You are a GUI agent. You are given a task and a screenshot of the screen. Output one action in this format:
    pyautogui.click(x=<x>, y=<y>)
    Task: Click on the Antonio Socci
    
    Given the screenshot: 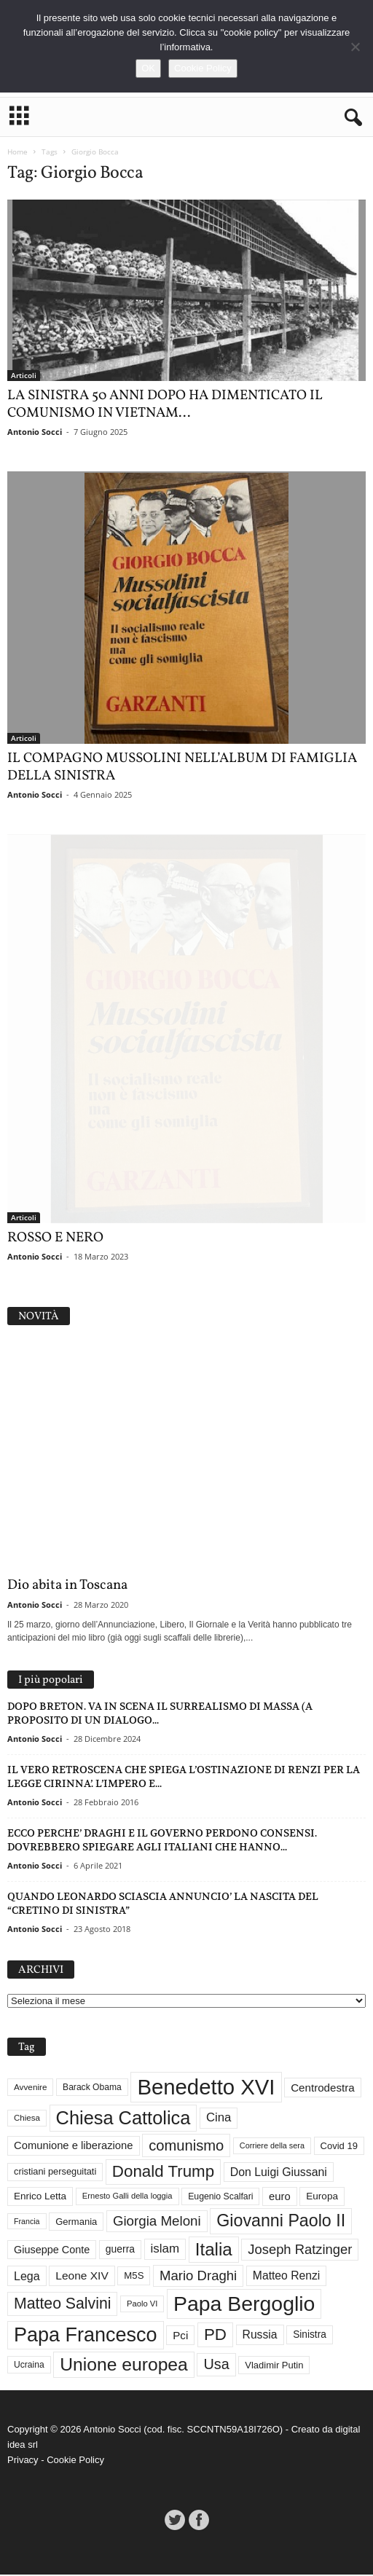 What is the action you would take?
    pyautogui.click(x=34, y=431)
    